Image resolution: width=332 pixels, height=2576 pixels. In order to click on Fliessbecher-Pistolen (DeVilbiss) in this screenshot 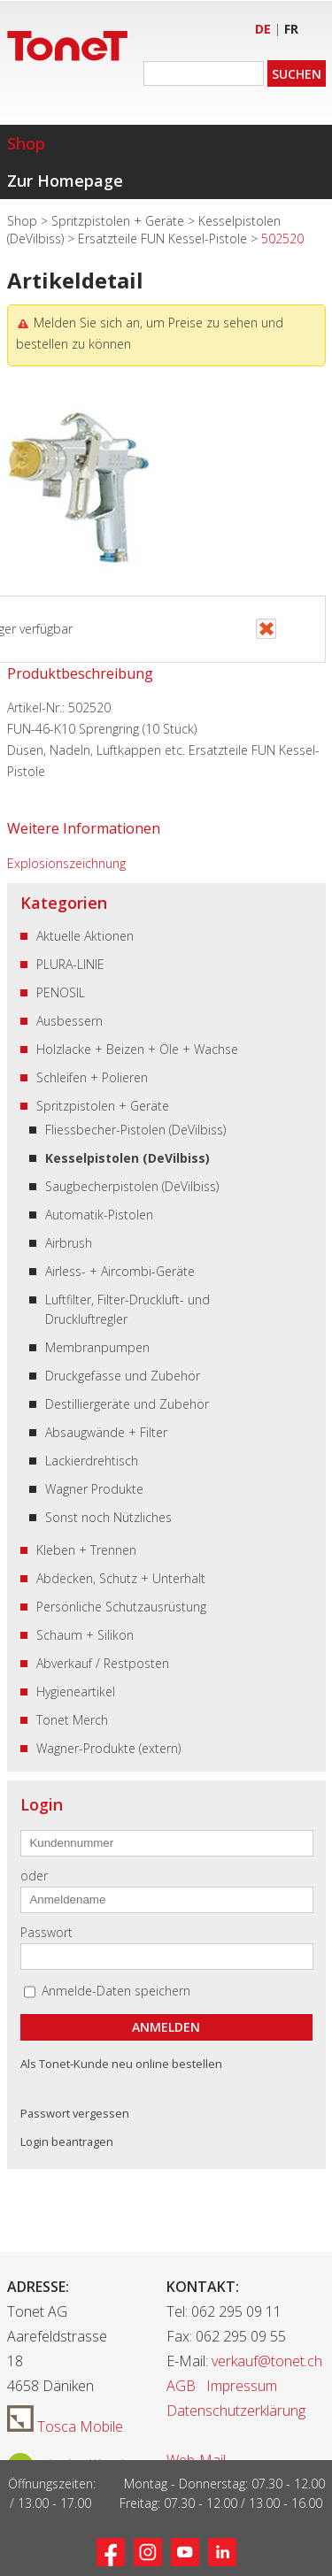, I will do `click(135, 1129)`.